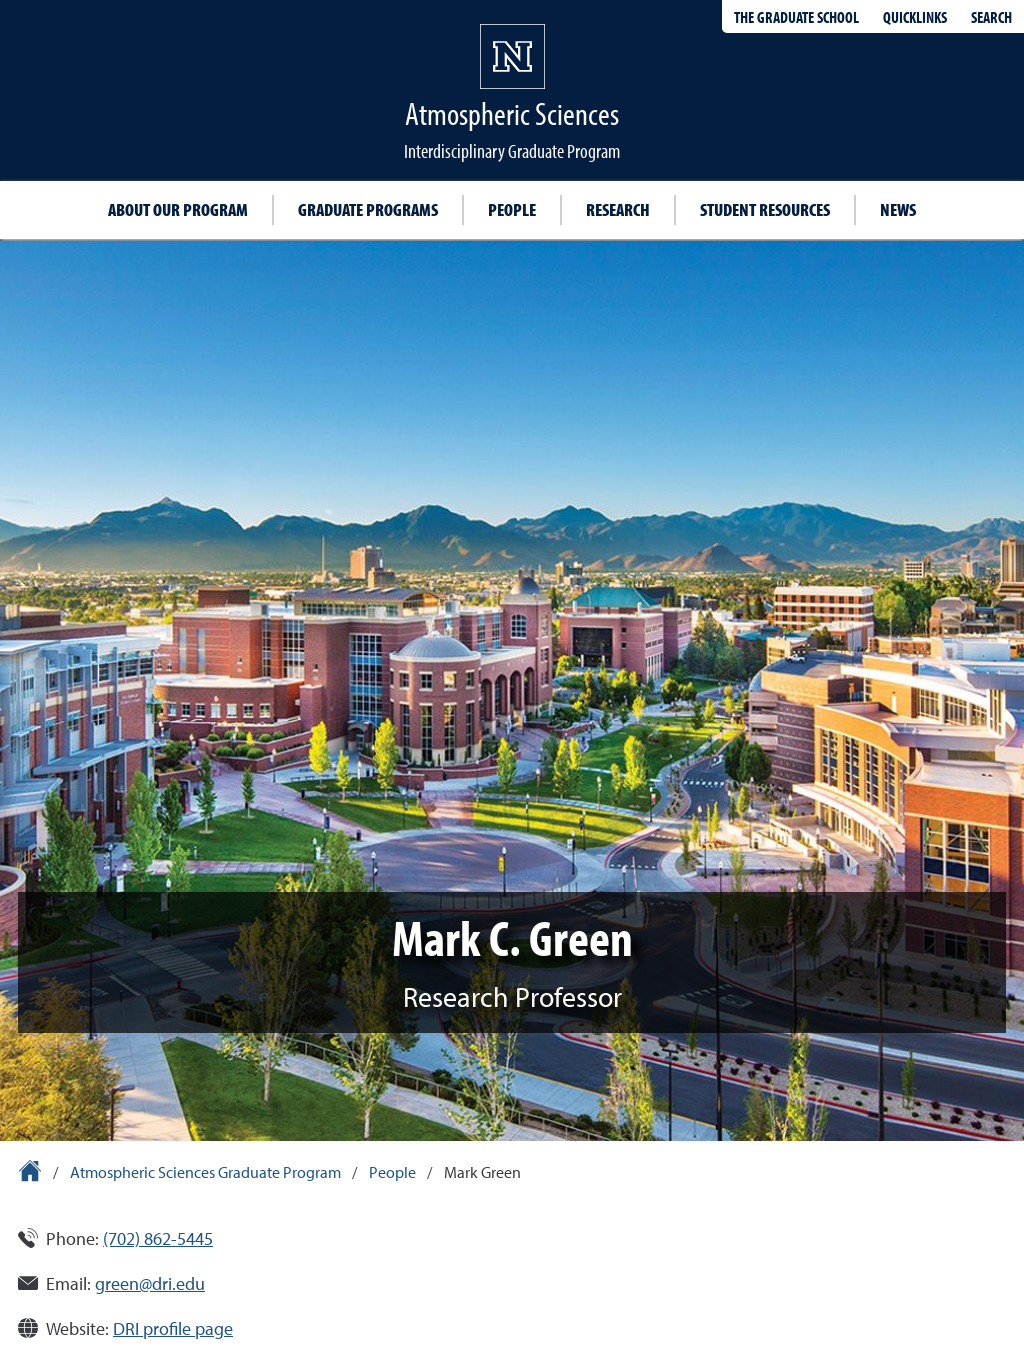 The height and width of the screenshot is (1370, 1024). What do you see at coordinates (618, 209) in the screenshot?
I see `Research` at bounding box center [618, 209].